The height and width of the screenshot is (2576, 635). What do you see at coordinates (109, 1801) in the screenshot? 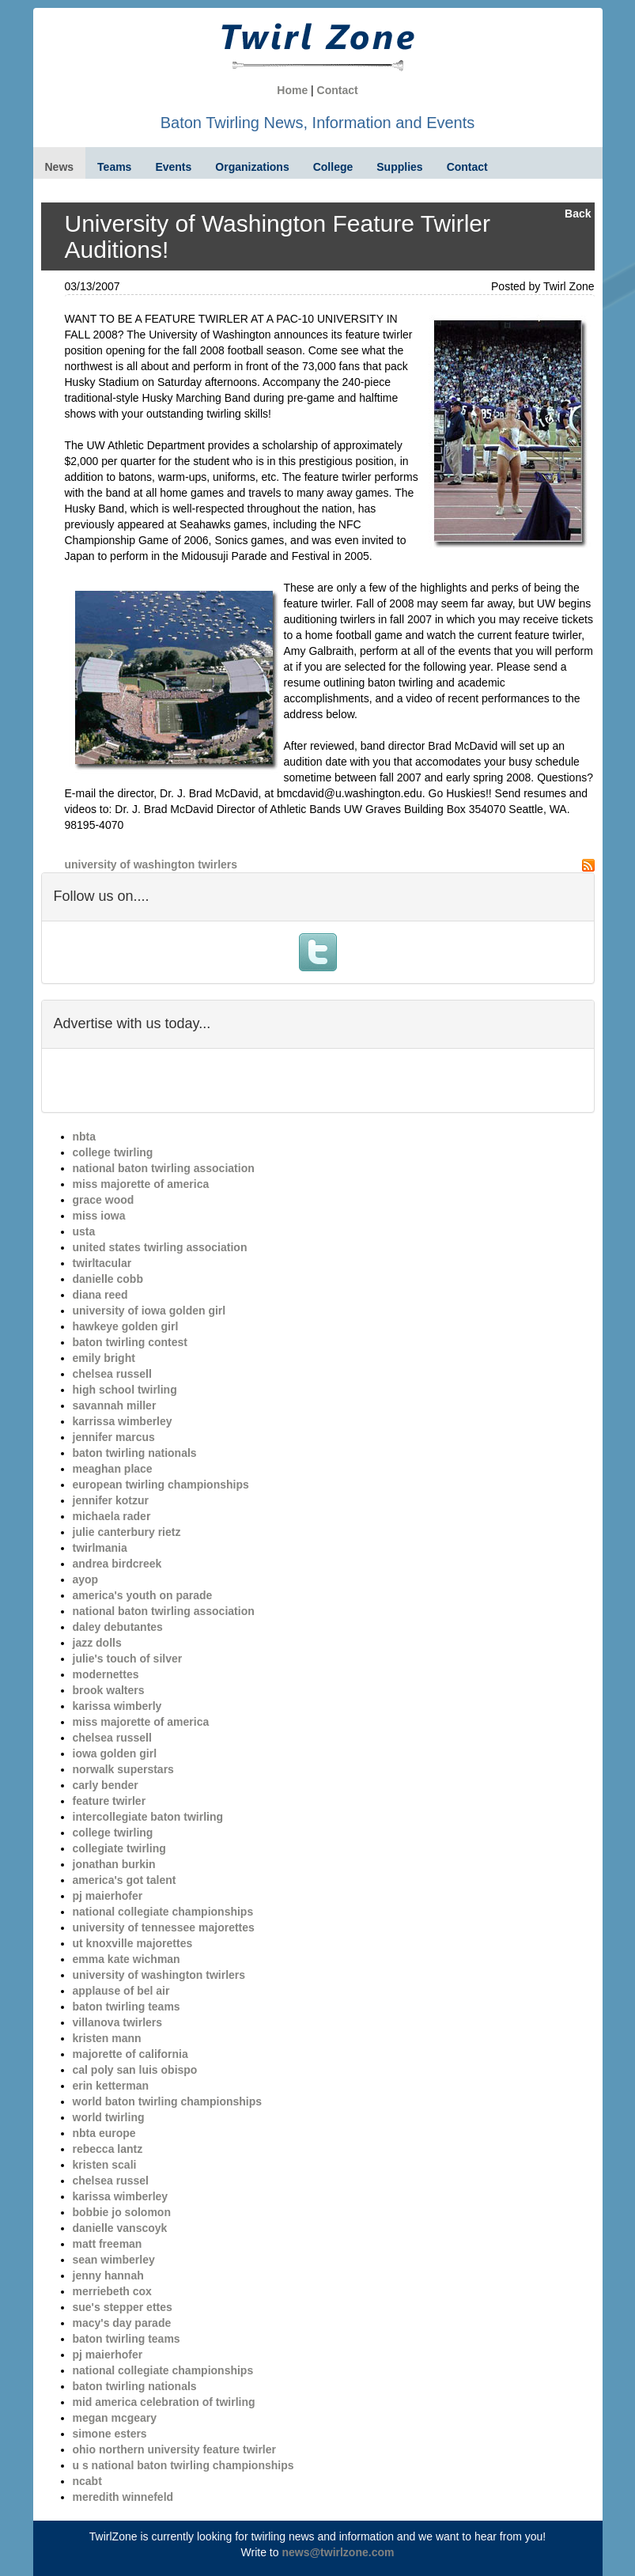
I see `feature twirler` at bounding box center [109, 1801].